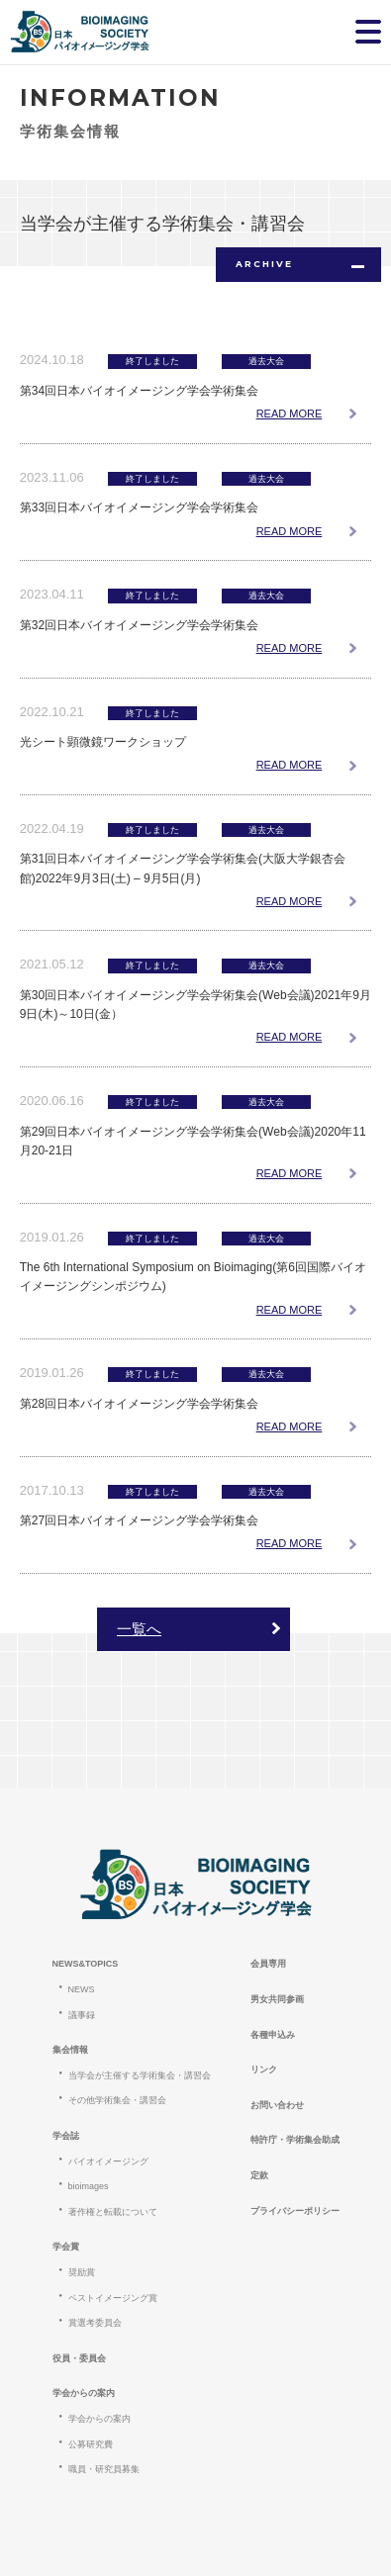 This screenshot has height=2576, width=391. I want to click on 学会からの案内, so click(99, 2419).